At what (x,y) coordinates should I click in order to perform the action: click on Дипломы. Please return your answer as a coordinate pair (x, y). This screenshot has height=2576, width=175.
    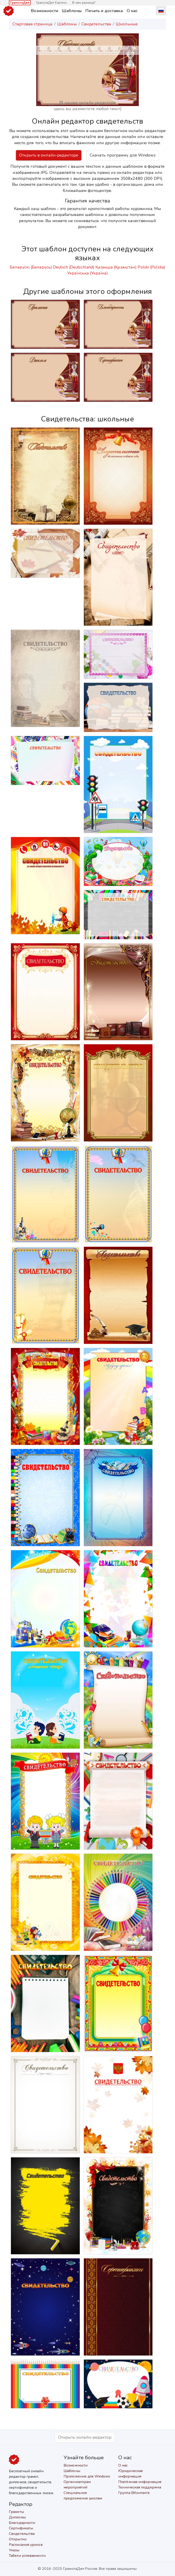
    Looking at the image, I should click on (17, 2517).